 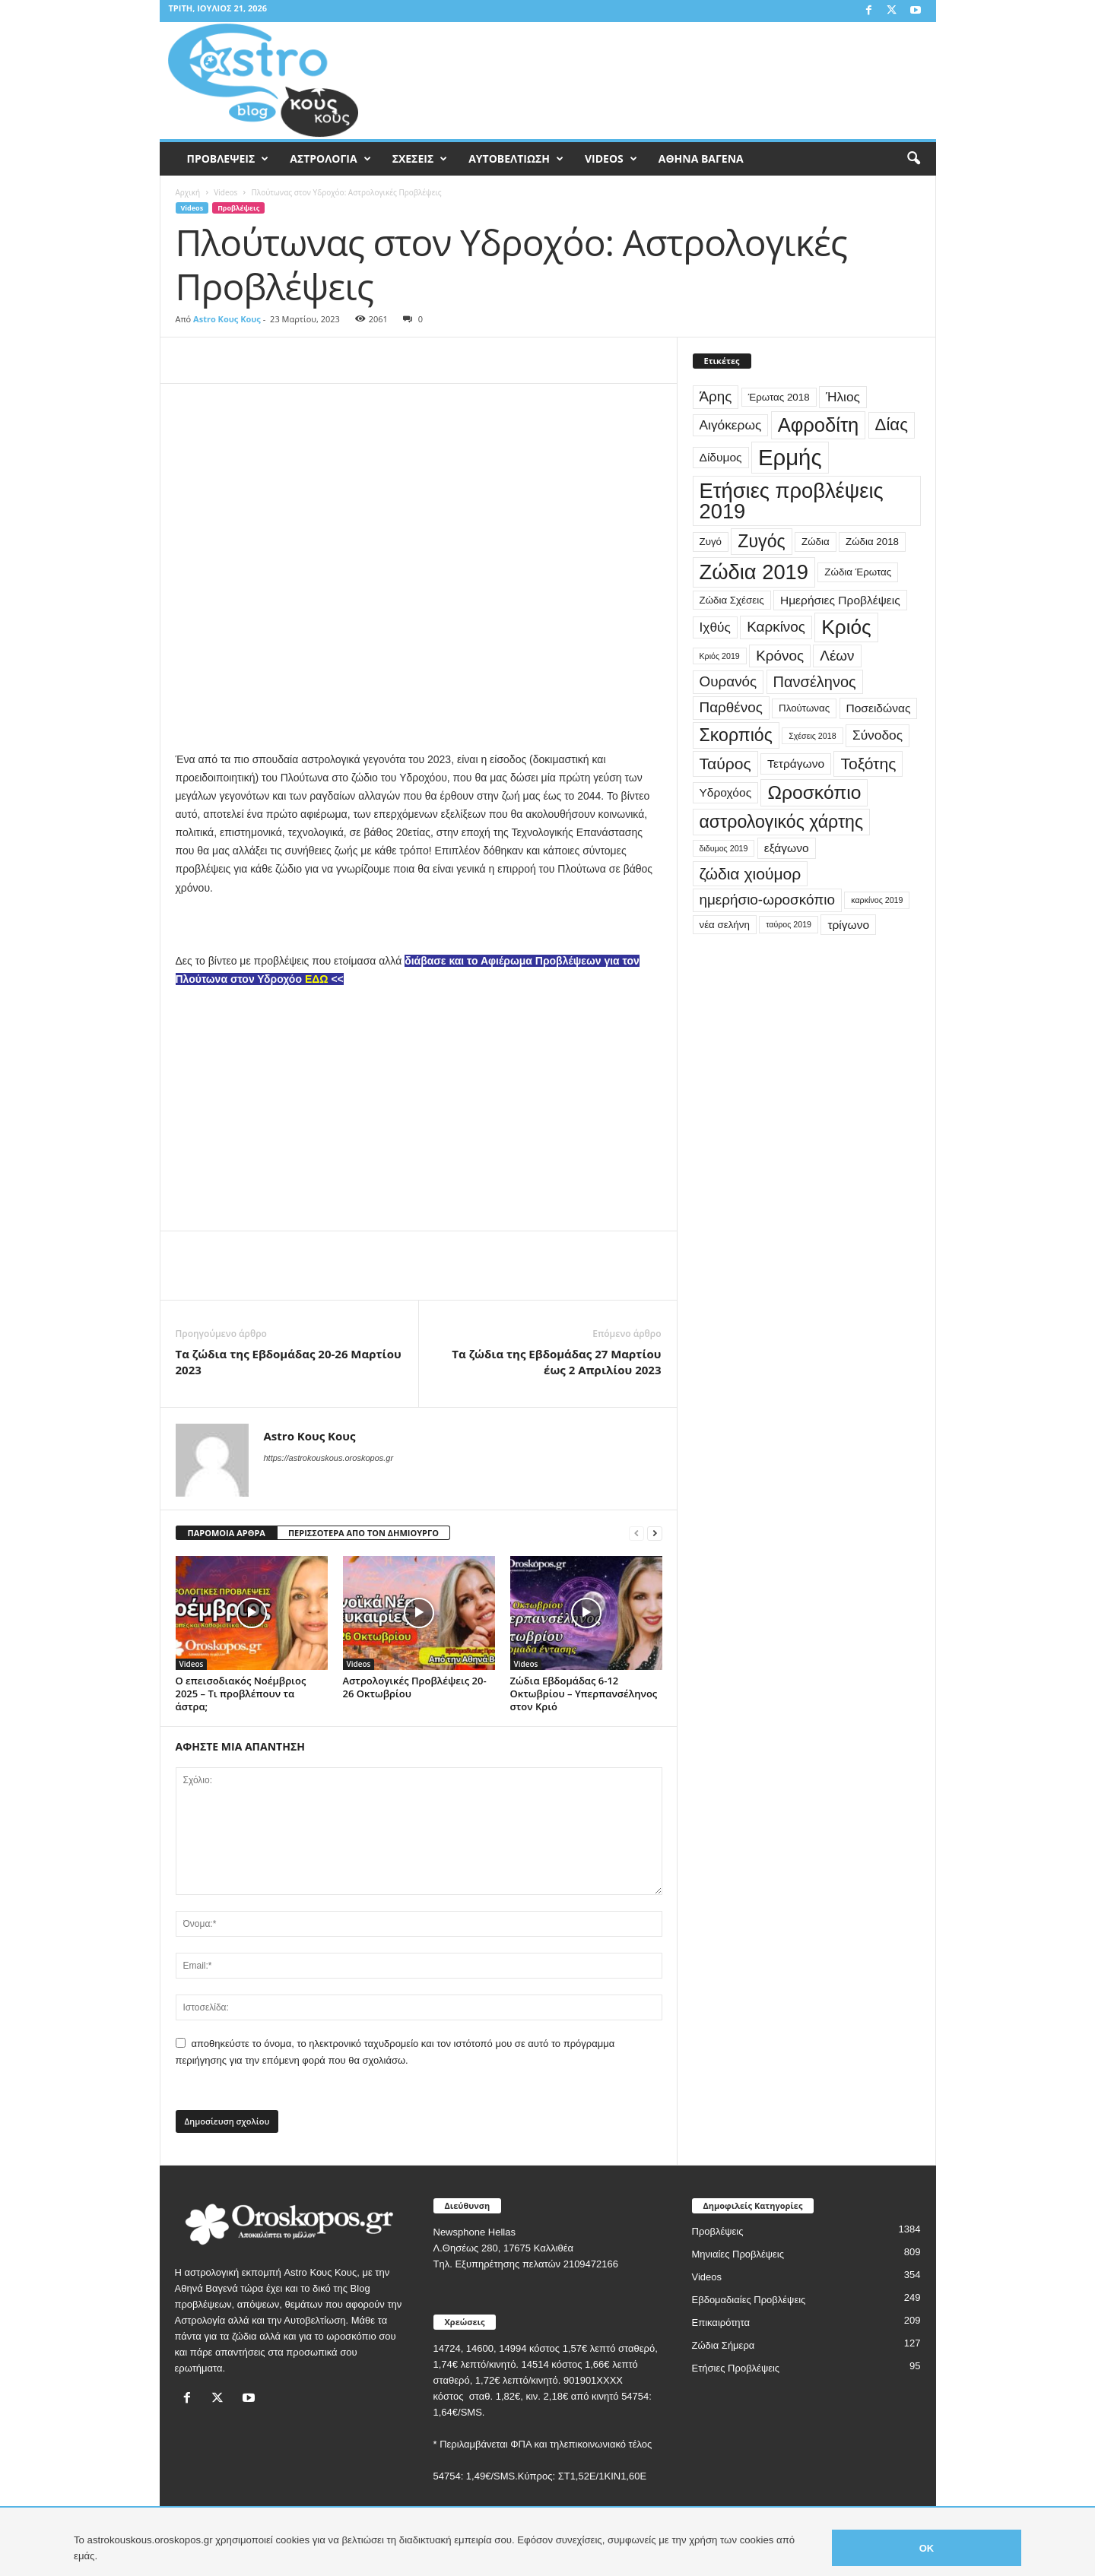 I want to click on Μηνιαίες Προβλέψεις, so click(x=738, y=2254).